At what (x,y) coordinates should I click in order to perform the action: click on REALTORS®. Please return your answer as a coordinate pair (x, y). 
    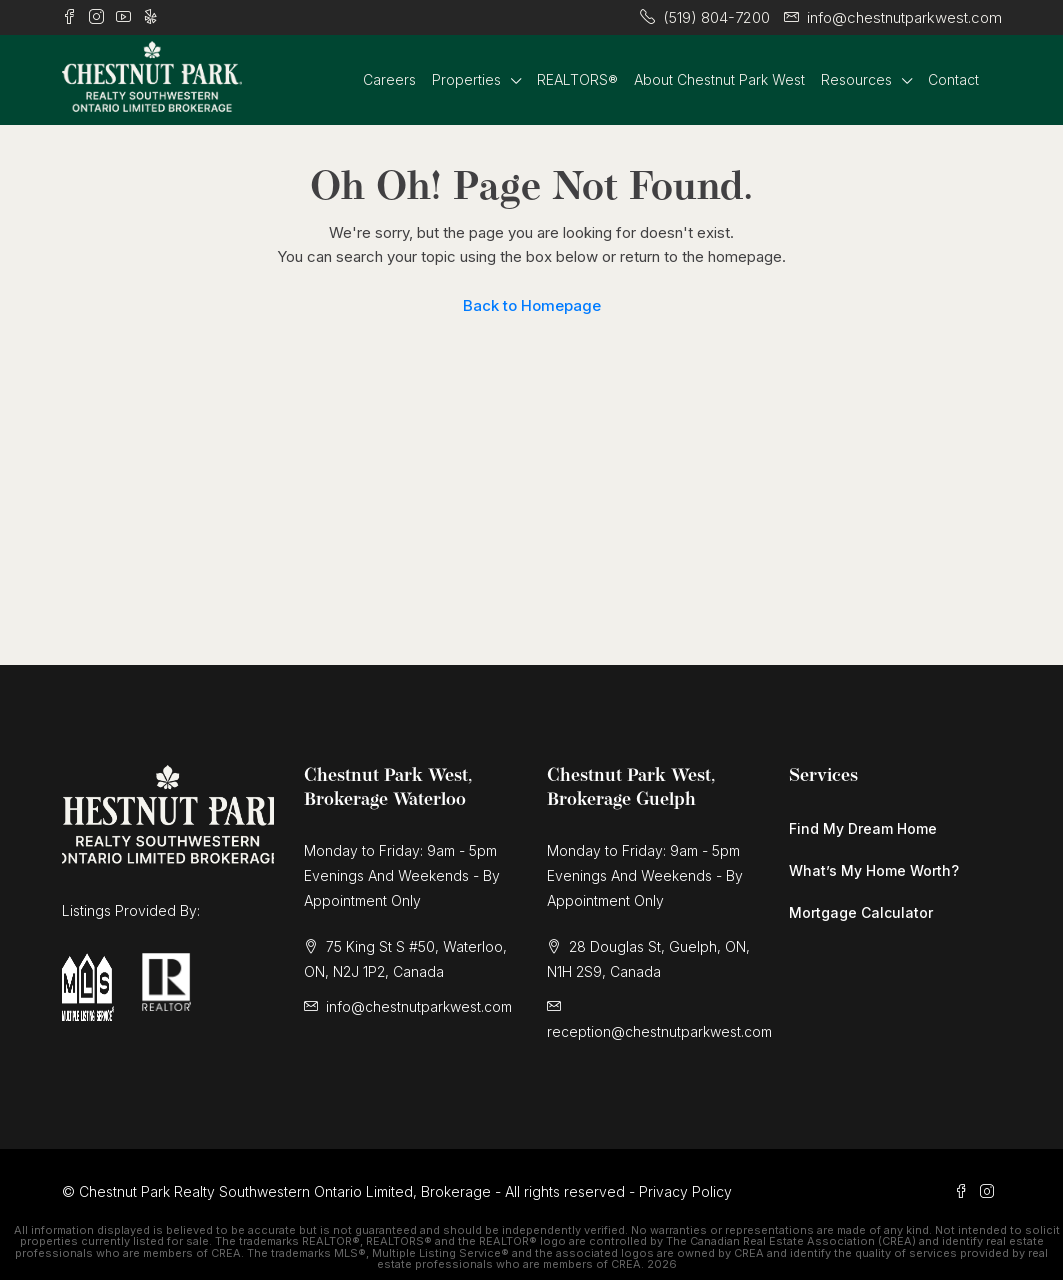
    Looking at the image, I should click on (577, 79).